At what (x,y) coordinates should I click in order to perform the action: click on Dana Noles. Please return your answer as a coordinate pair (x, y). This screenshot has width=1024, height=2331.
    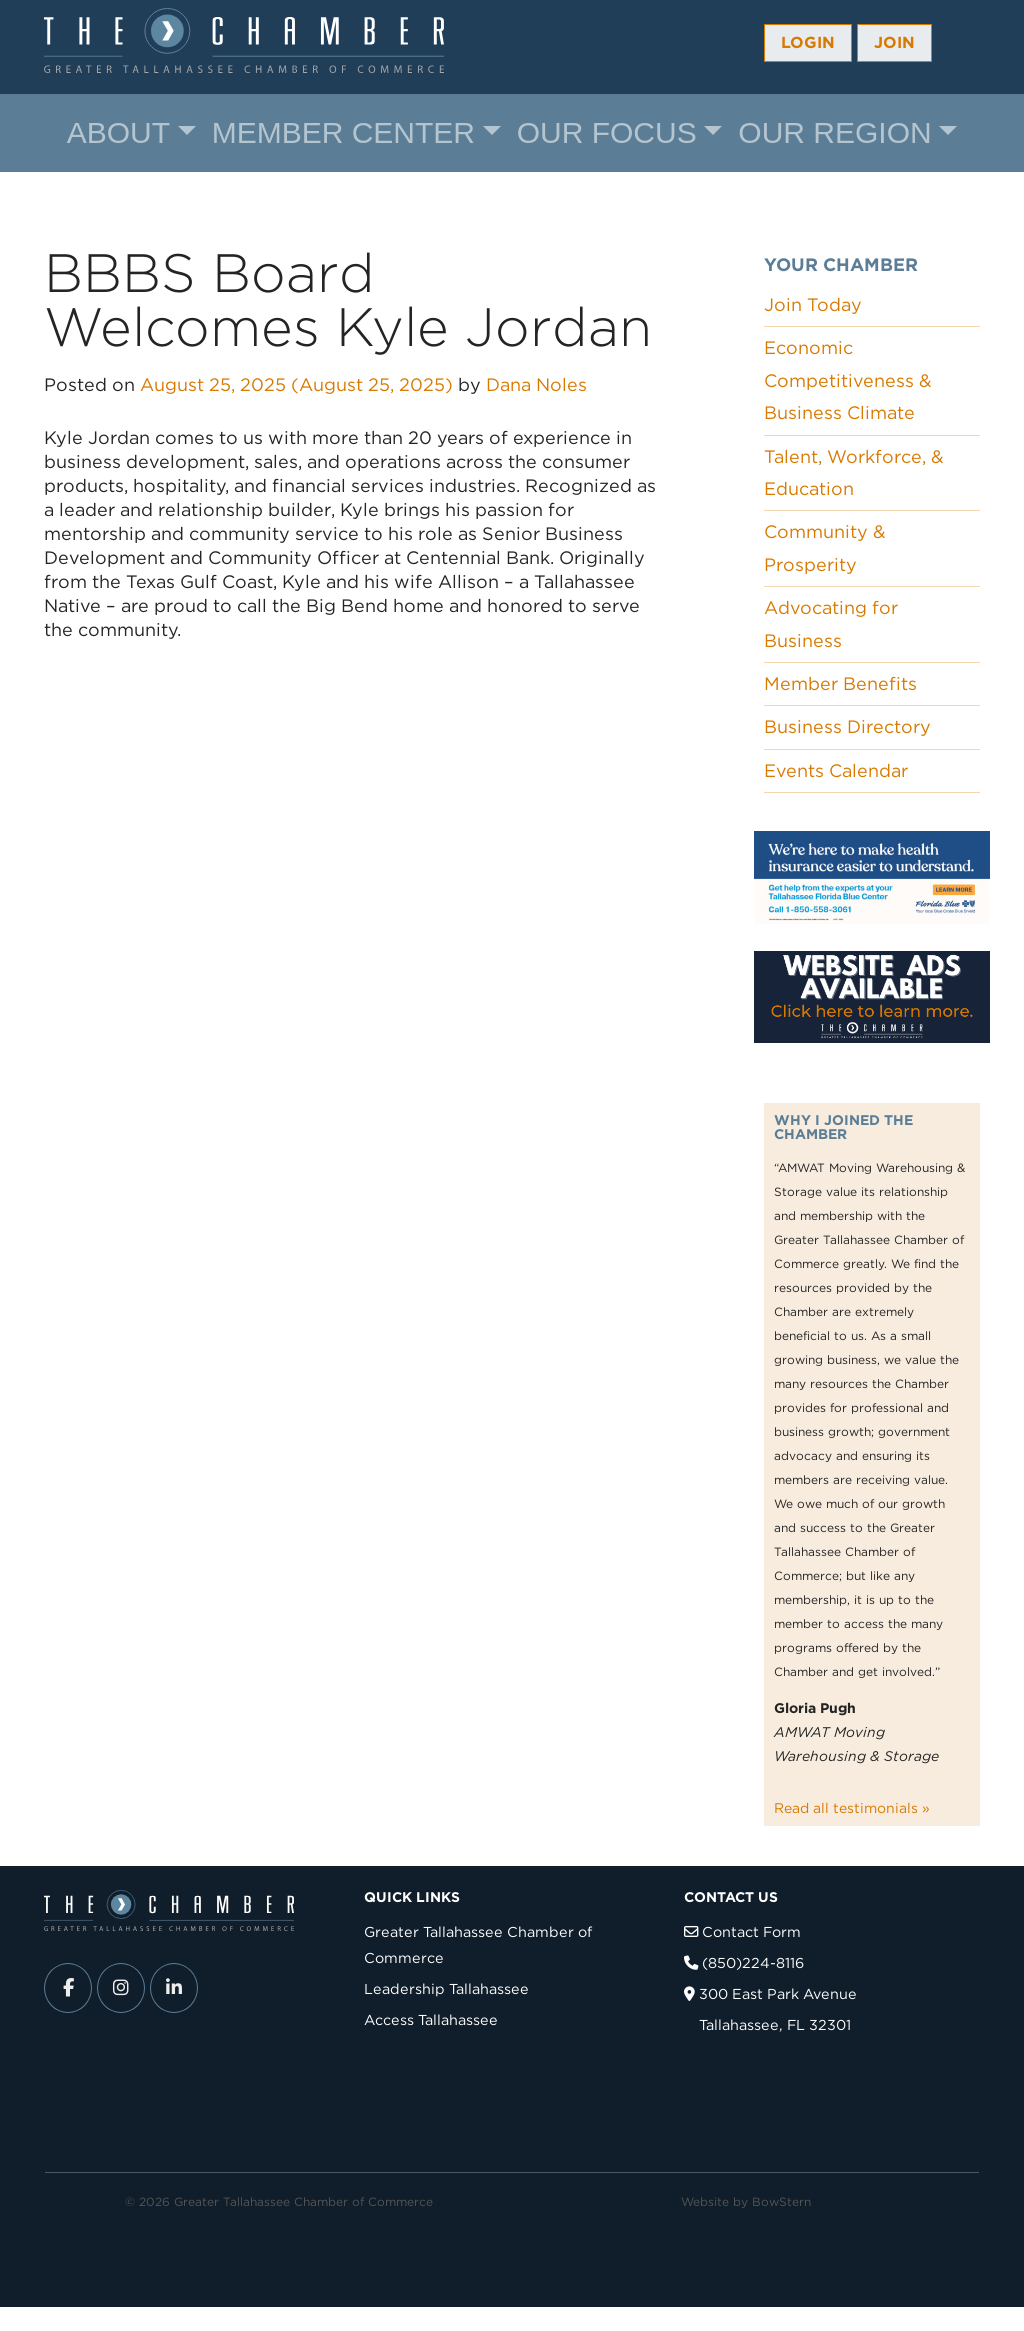
    Looking at the image, I should click on (536, 384).